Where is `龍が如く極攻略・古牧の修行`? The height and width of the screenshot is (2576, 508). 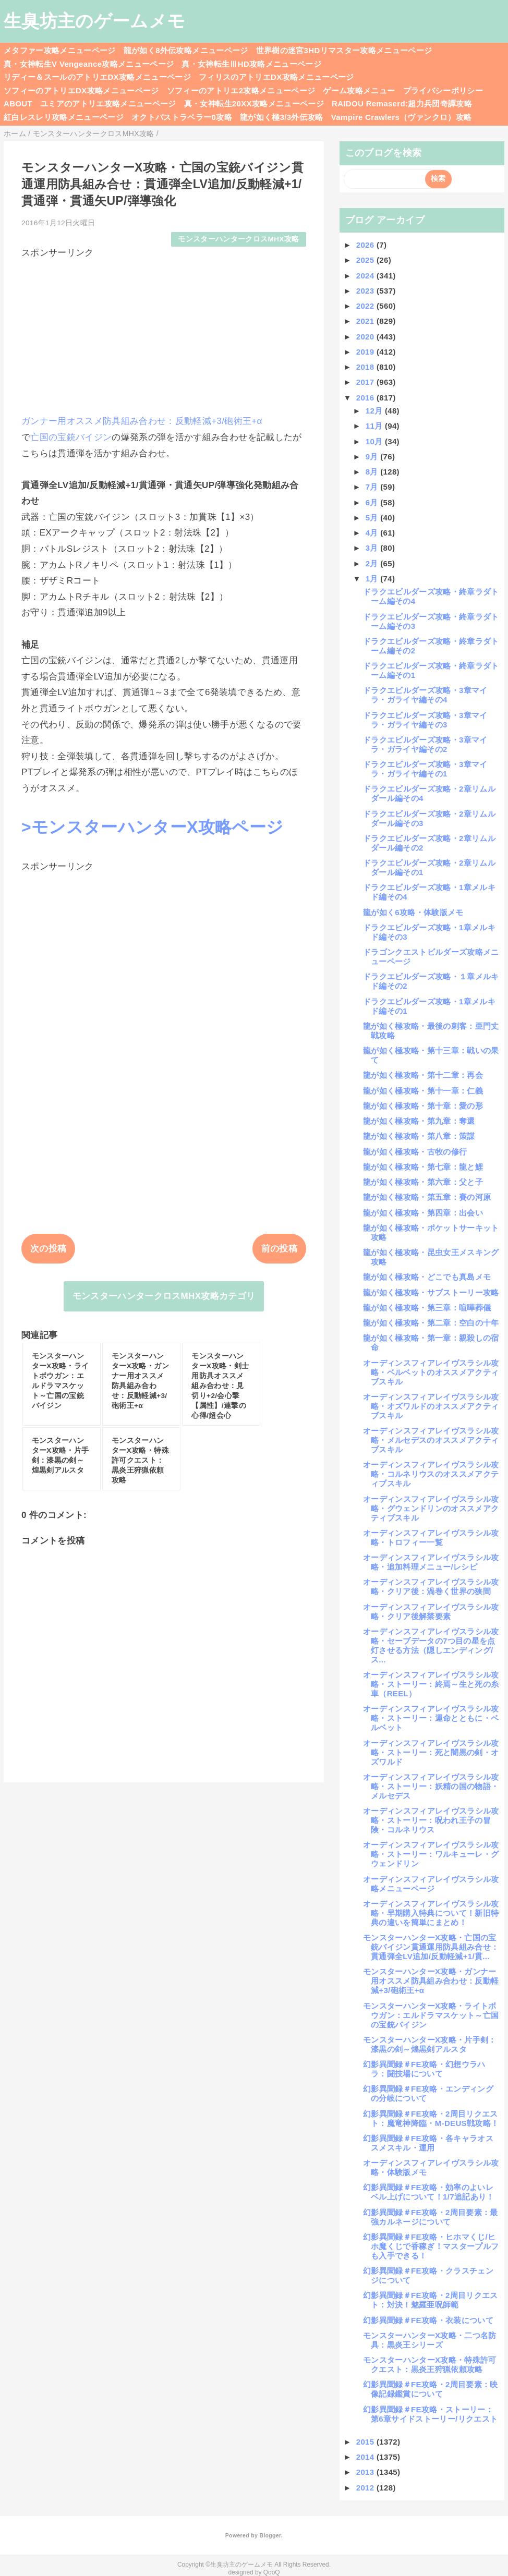 龍が如く極攻略・古牧の修行 is located at coordinates (415, 1151).